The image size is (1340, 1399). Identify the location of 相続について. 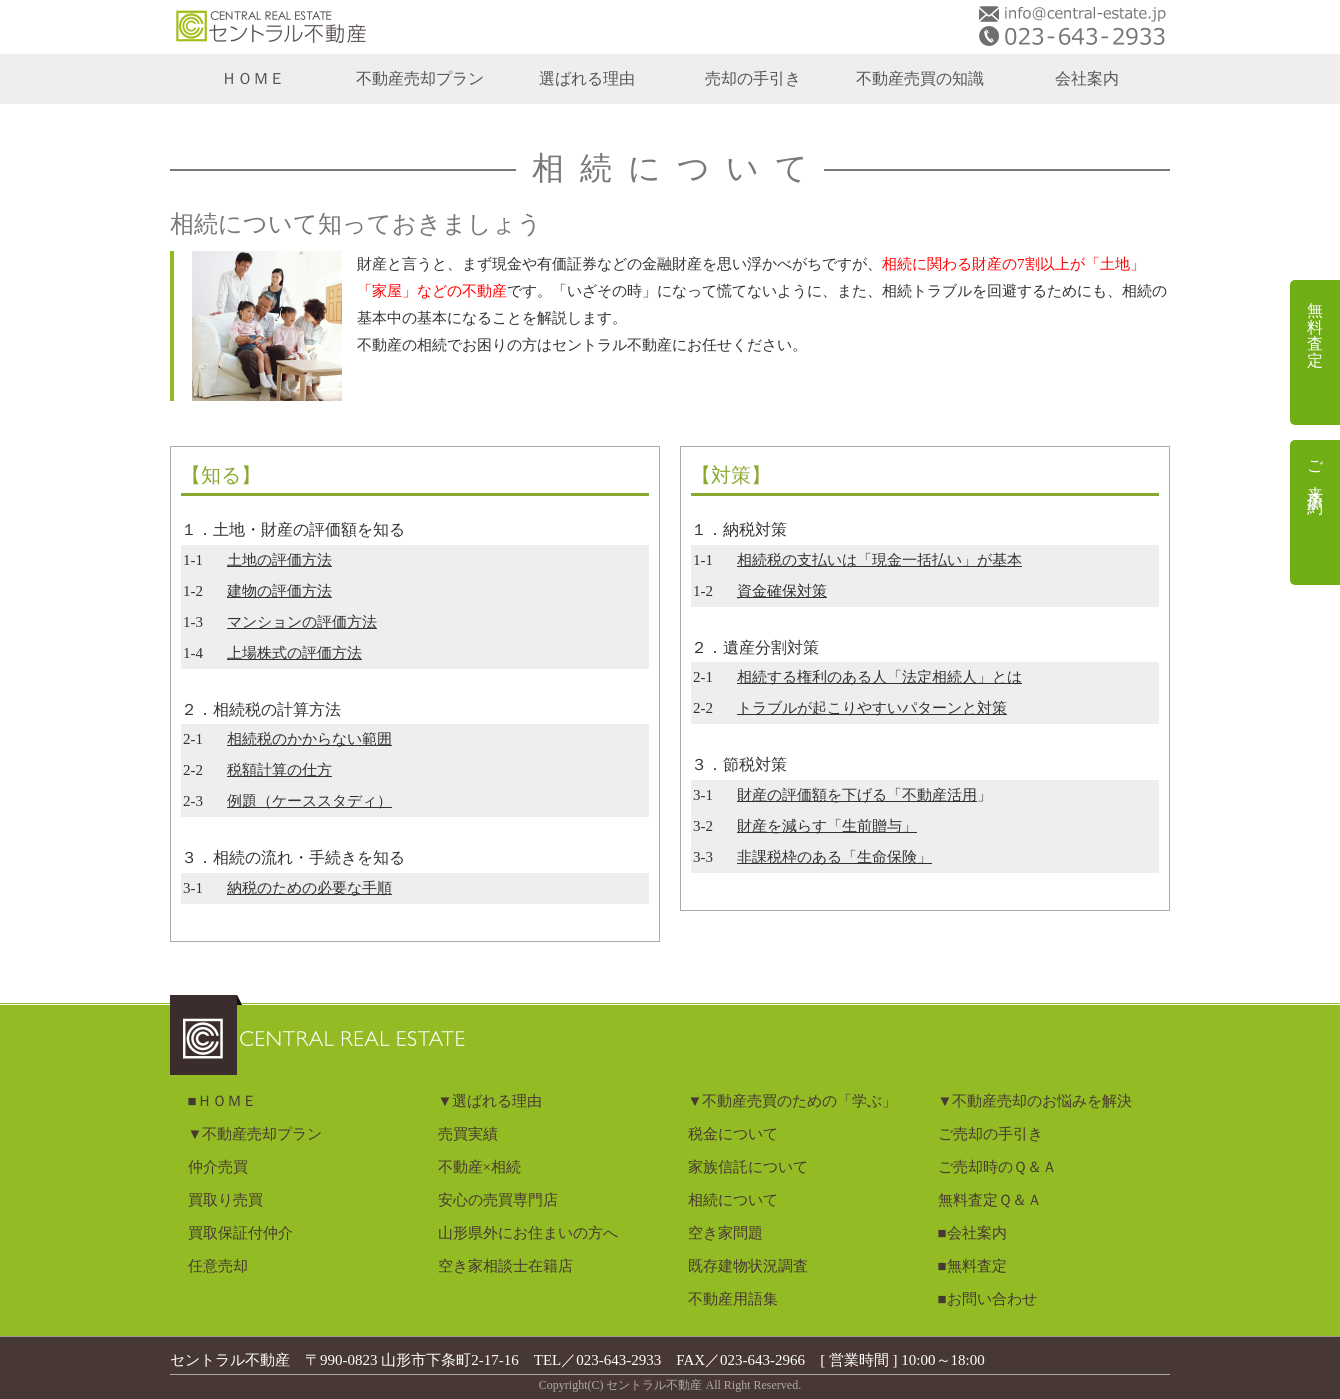
(733, 1200).